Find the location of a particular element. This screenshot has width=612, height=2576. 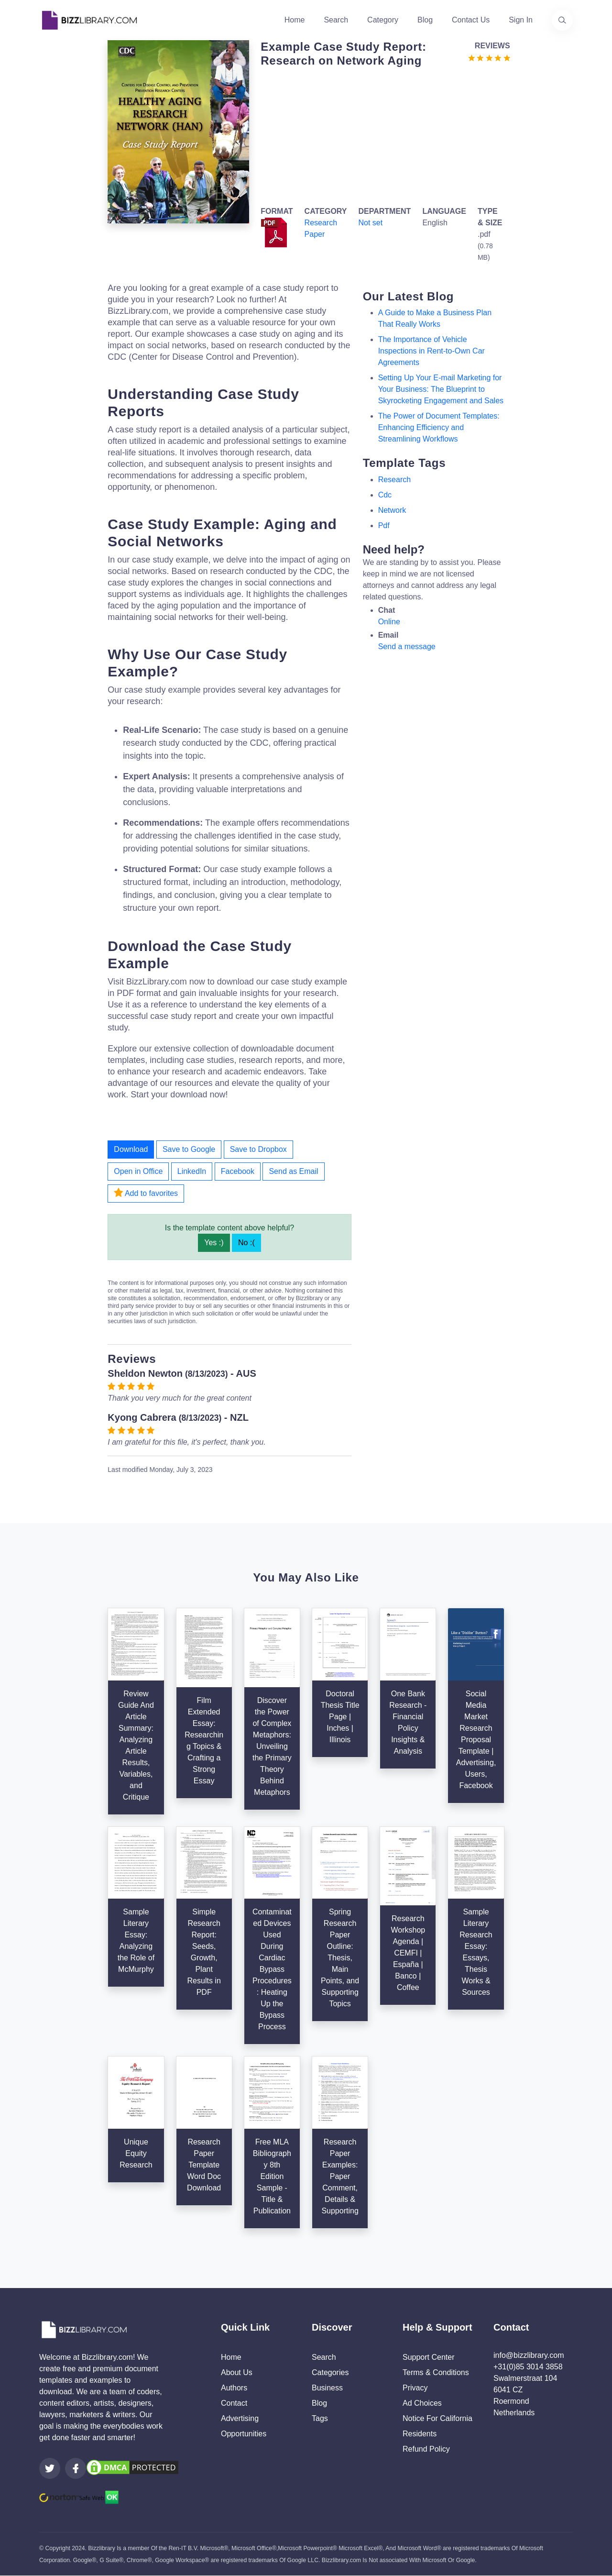

Authors is located at coordinates (234, 2388).